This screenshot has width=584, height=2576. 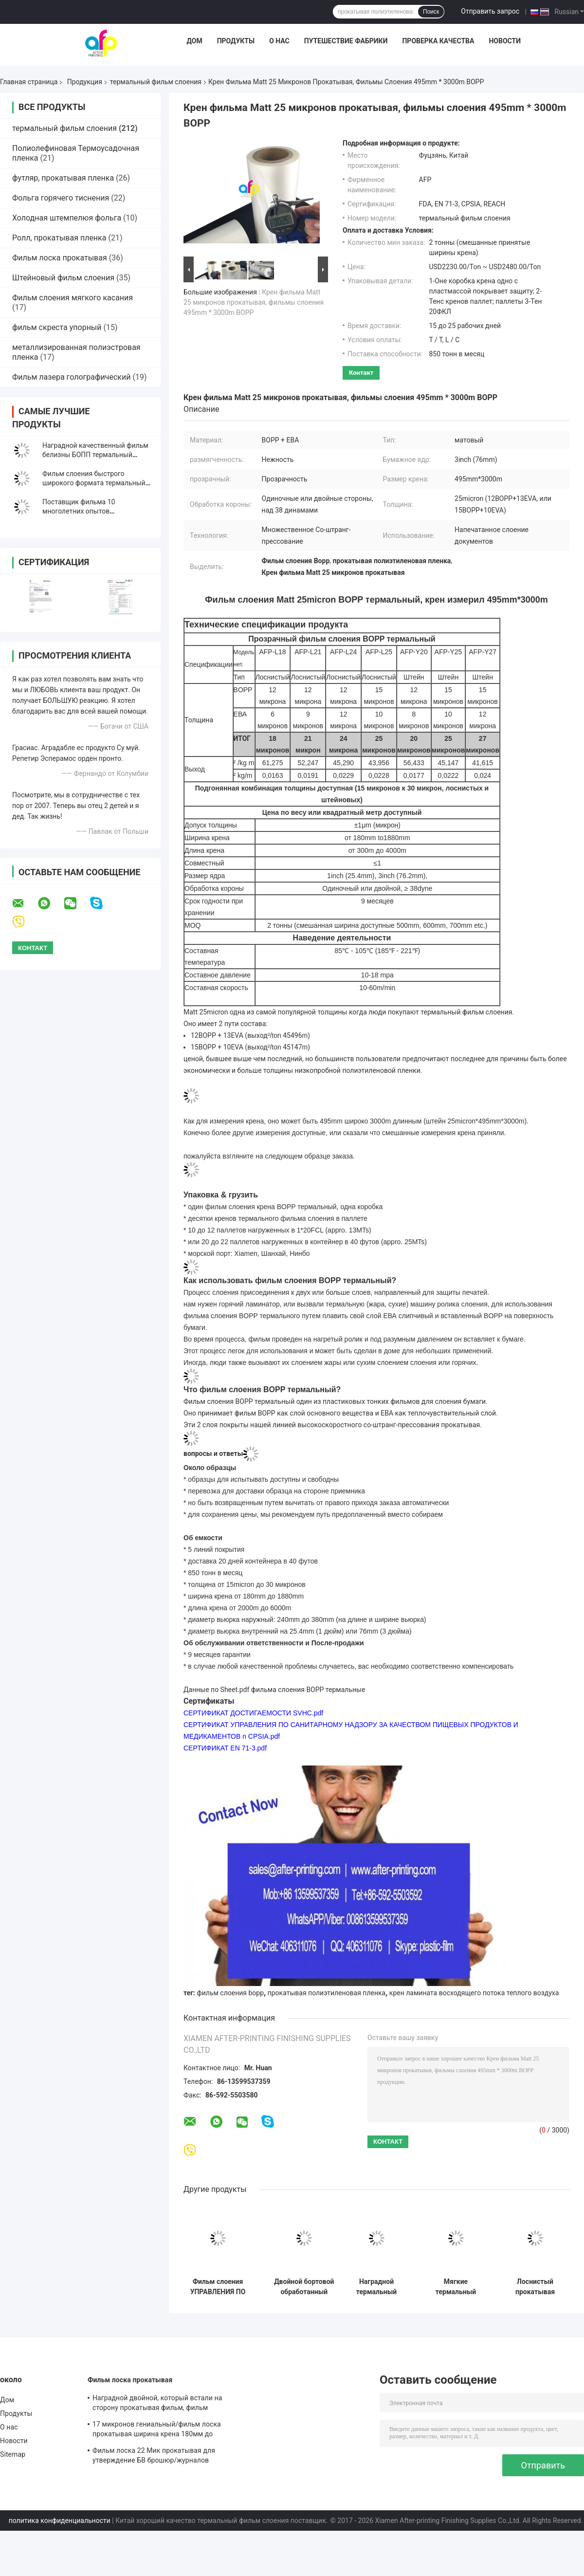 I want to click on Крен фильма Matt 25 микронов прокатывая, фильмы слоения 495mm * 3000m BOPP, so click(x=253, y=302).